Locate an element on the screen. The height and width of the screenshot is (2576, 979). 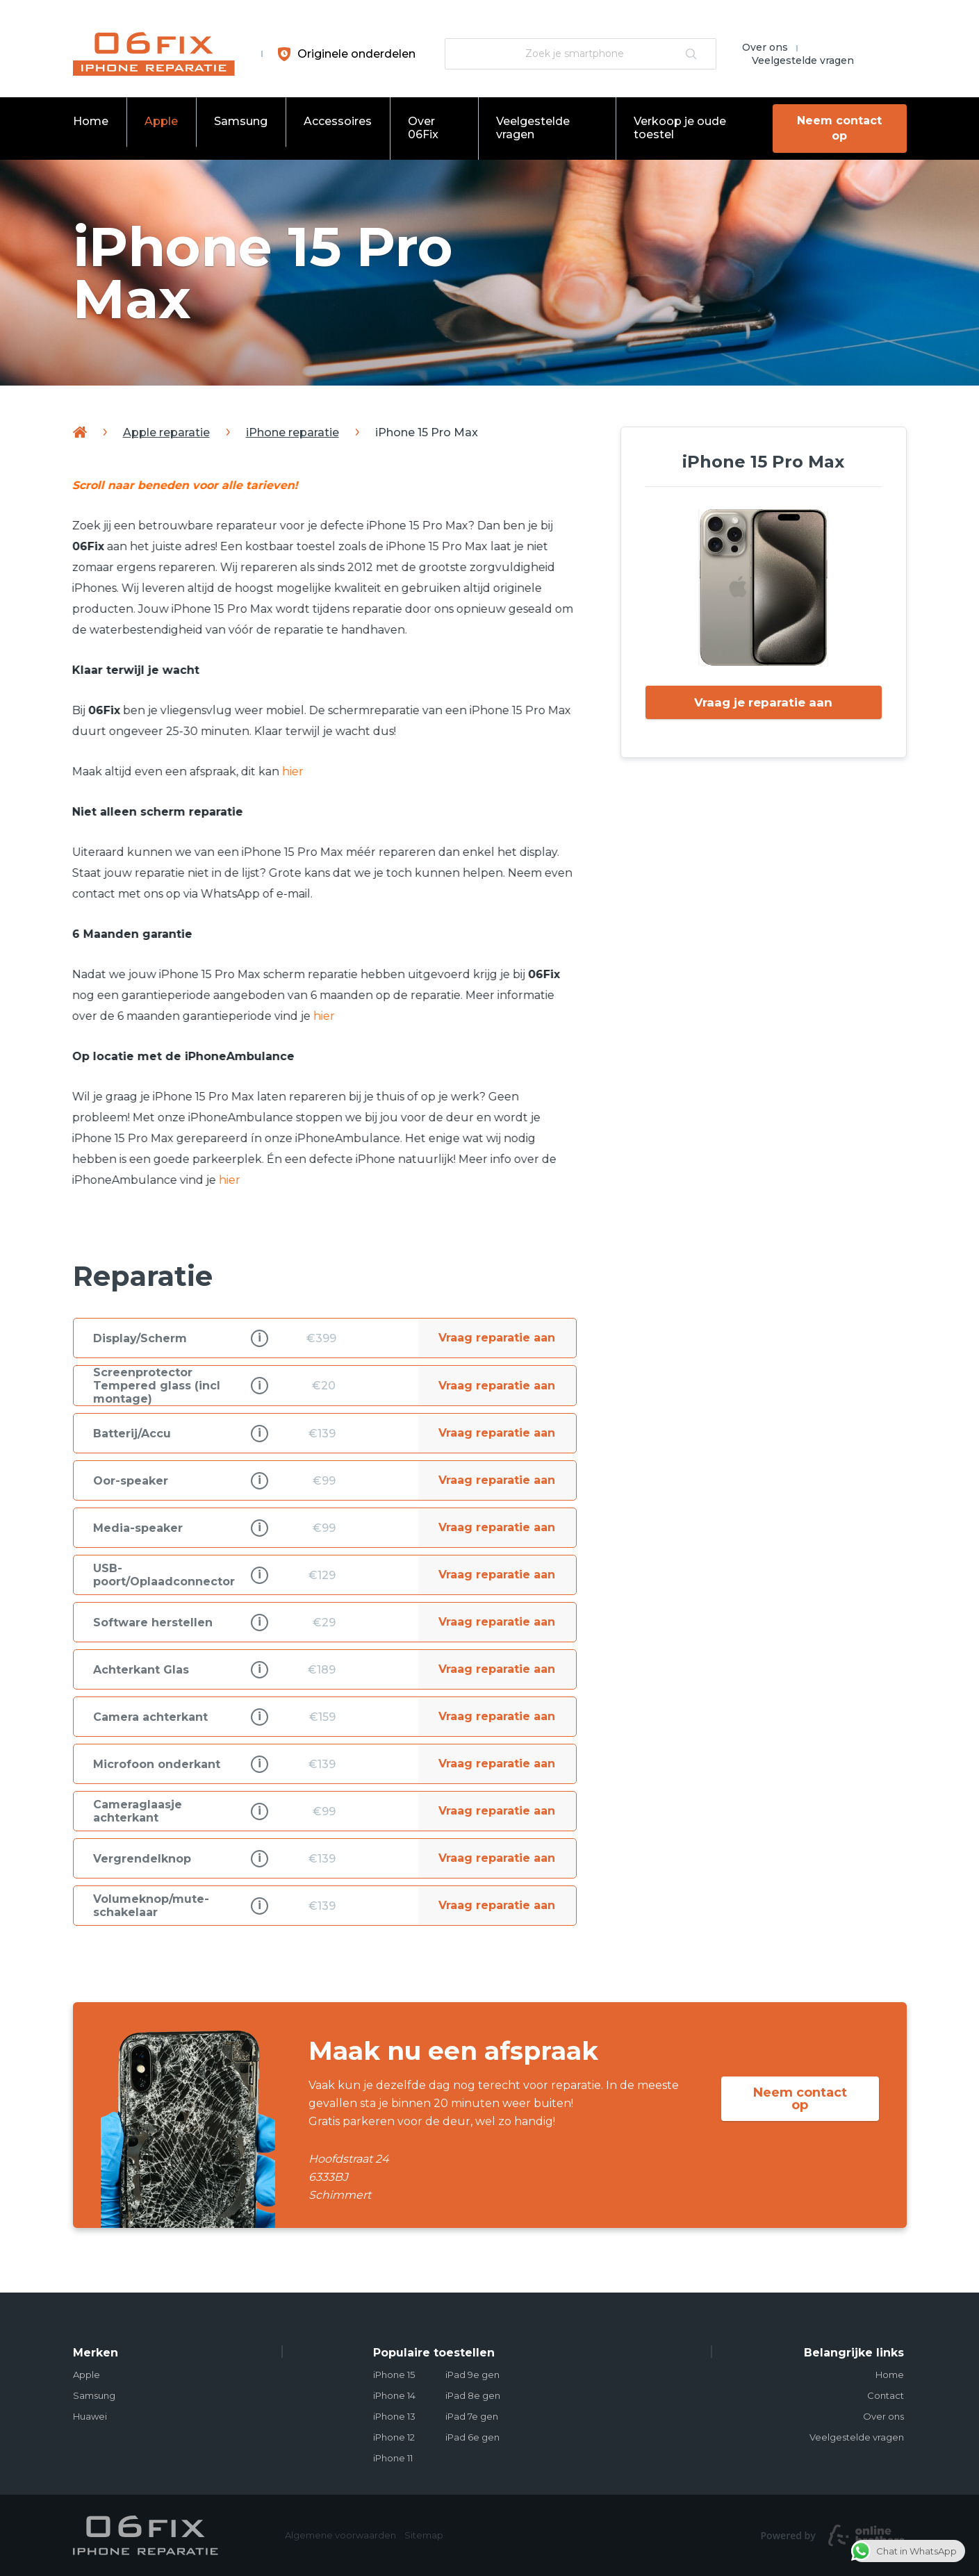
Apple is located at coordinates (161, 121).